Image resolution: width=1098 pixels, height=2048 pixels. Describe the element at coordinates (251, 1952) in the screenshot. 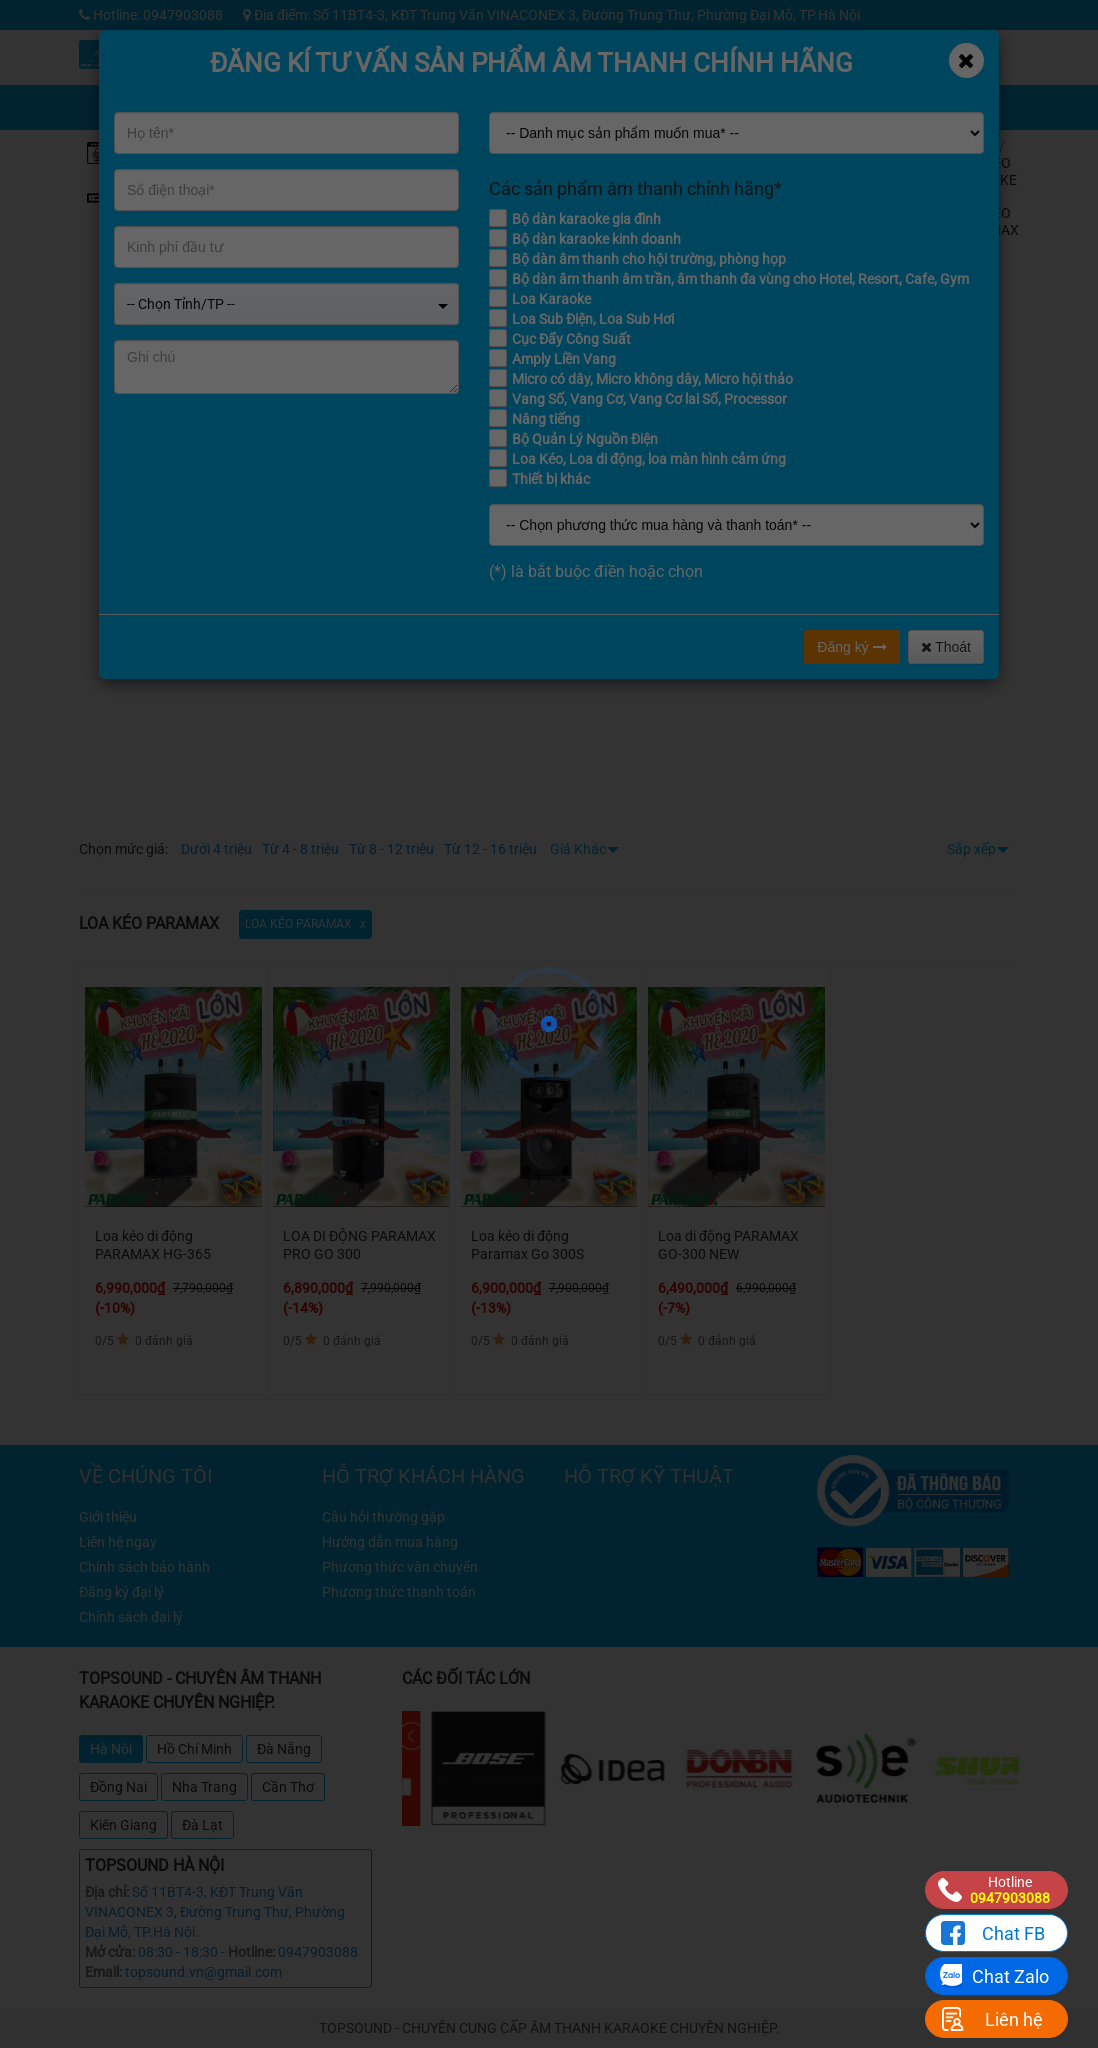

I see `Hotline:` at that location.